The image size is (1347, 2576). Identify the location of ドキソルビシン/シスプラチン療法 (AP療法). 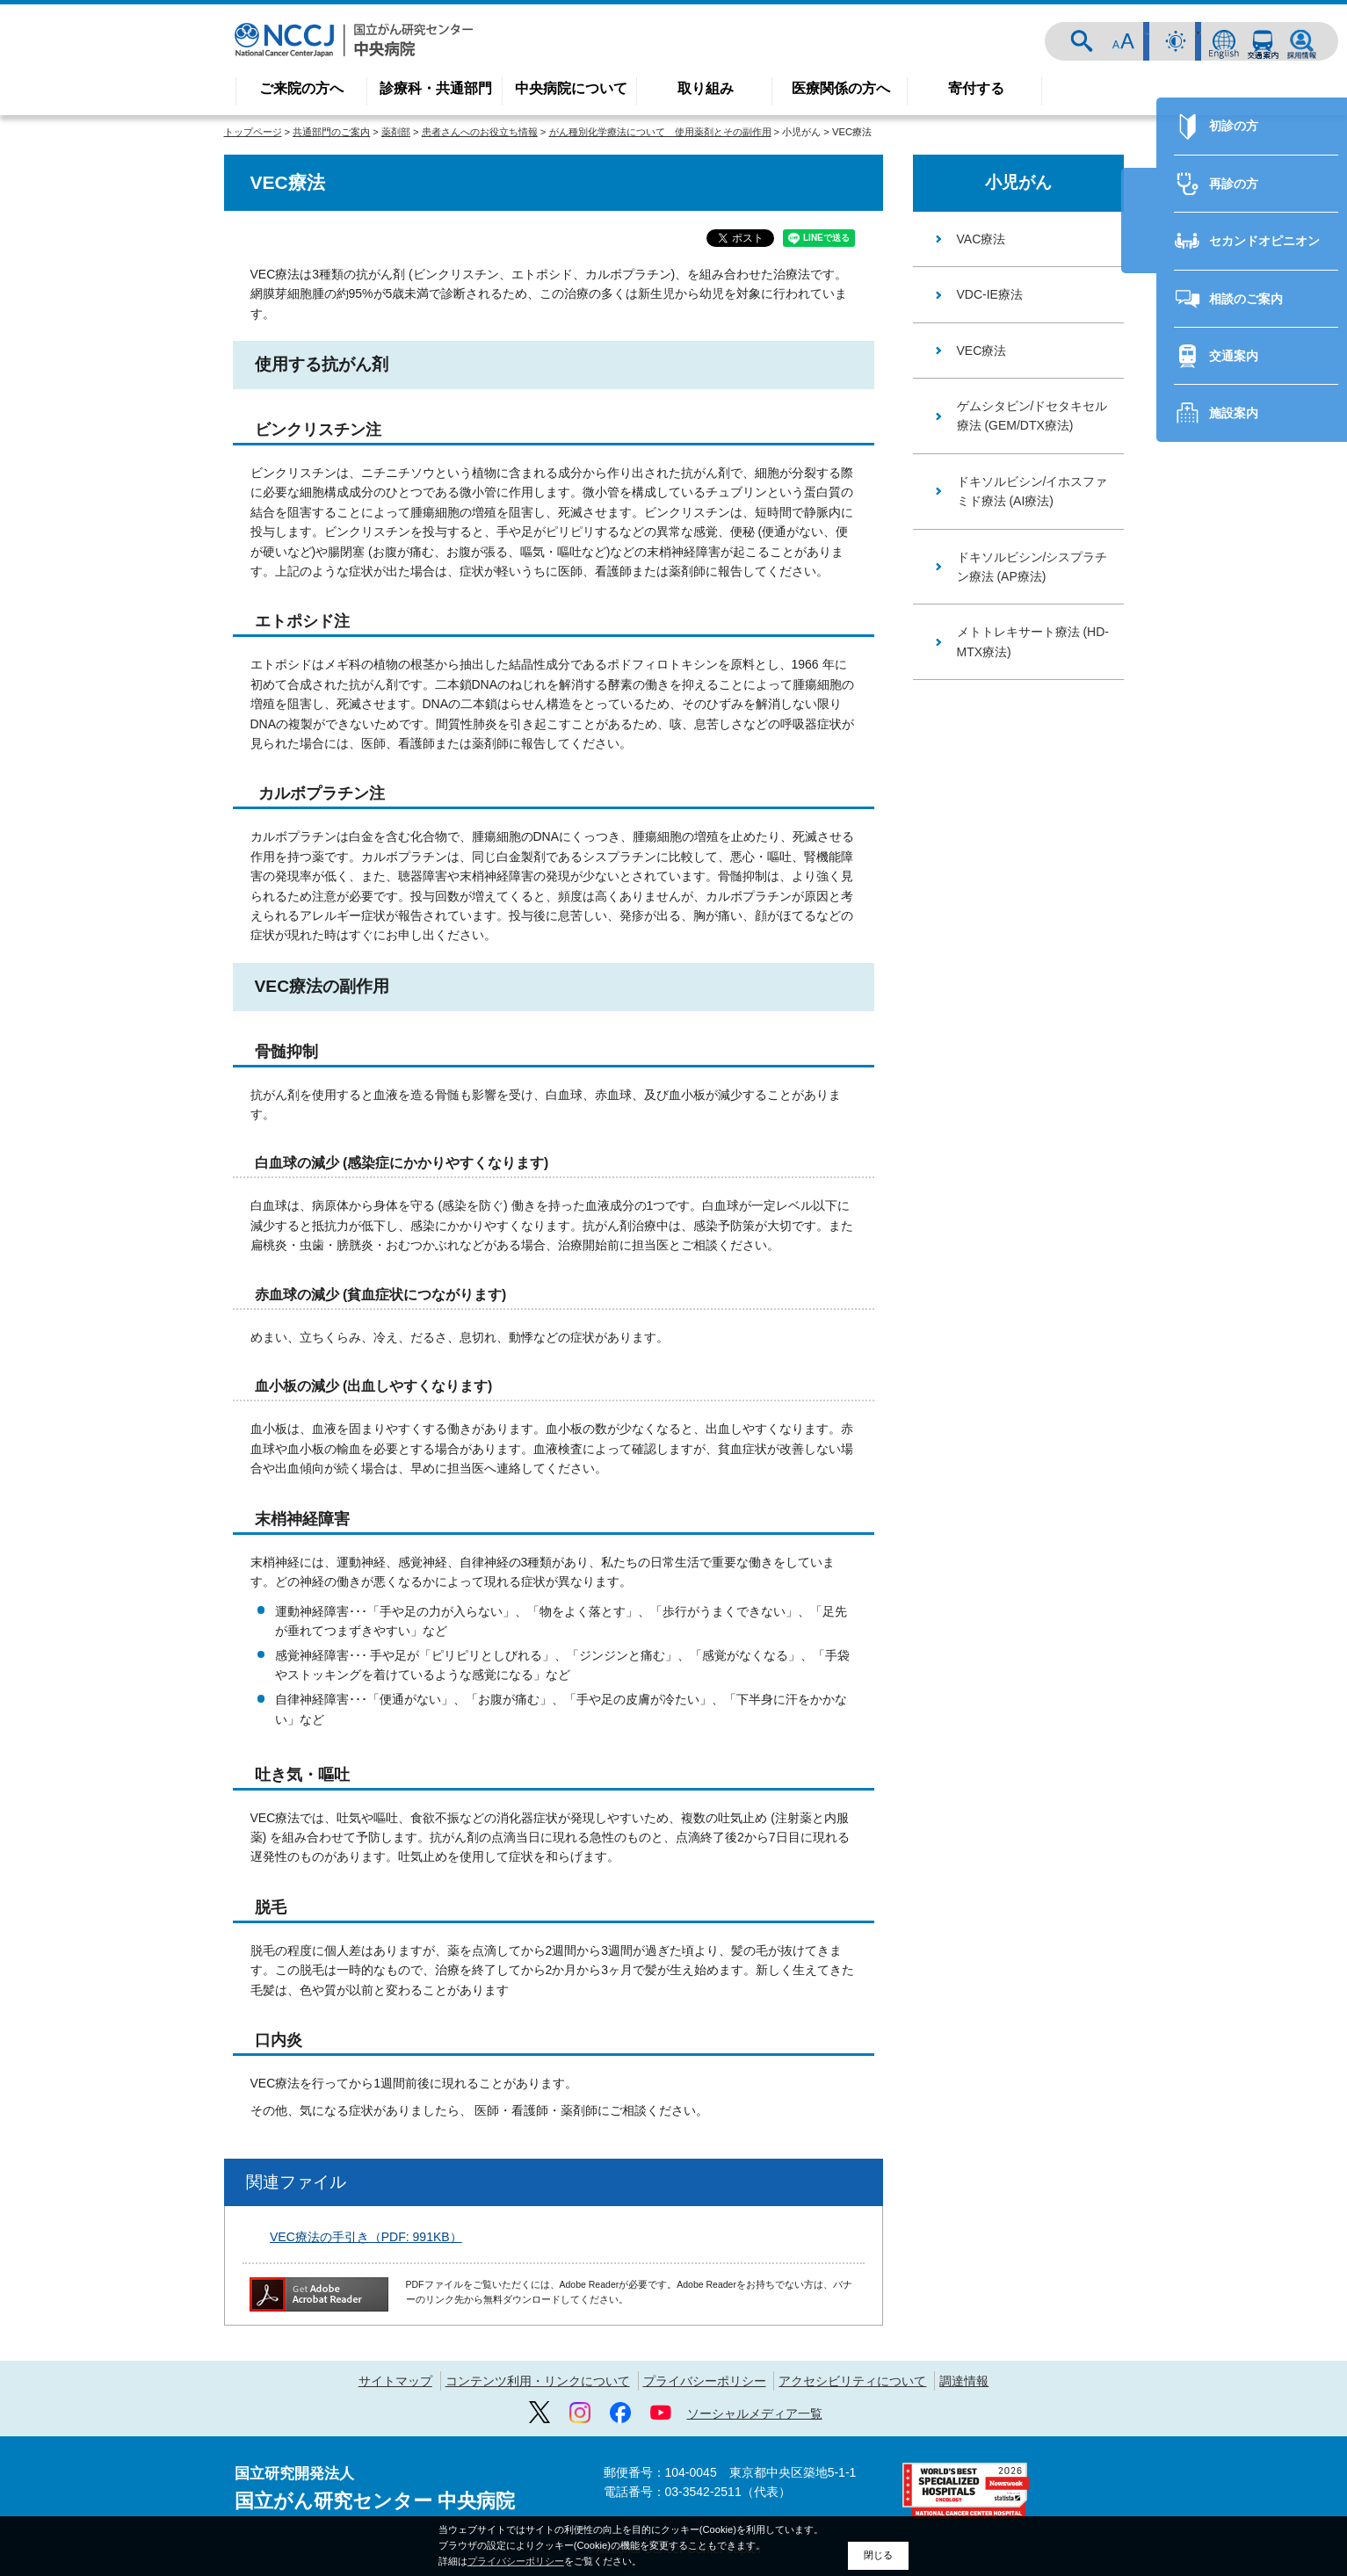
(1032, 566).